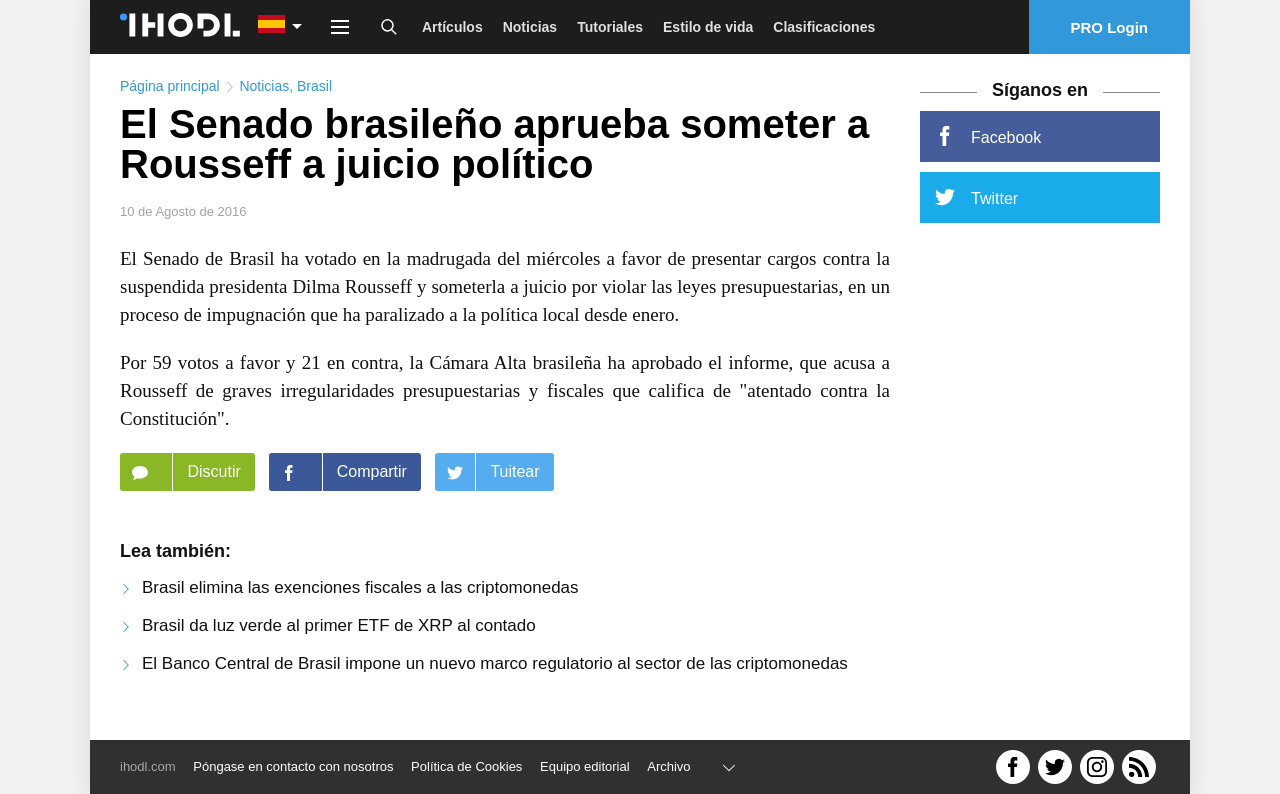  I want to click on ihodl.com, so click(148, 766).